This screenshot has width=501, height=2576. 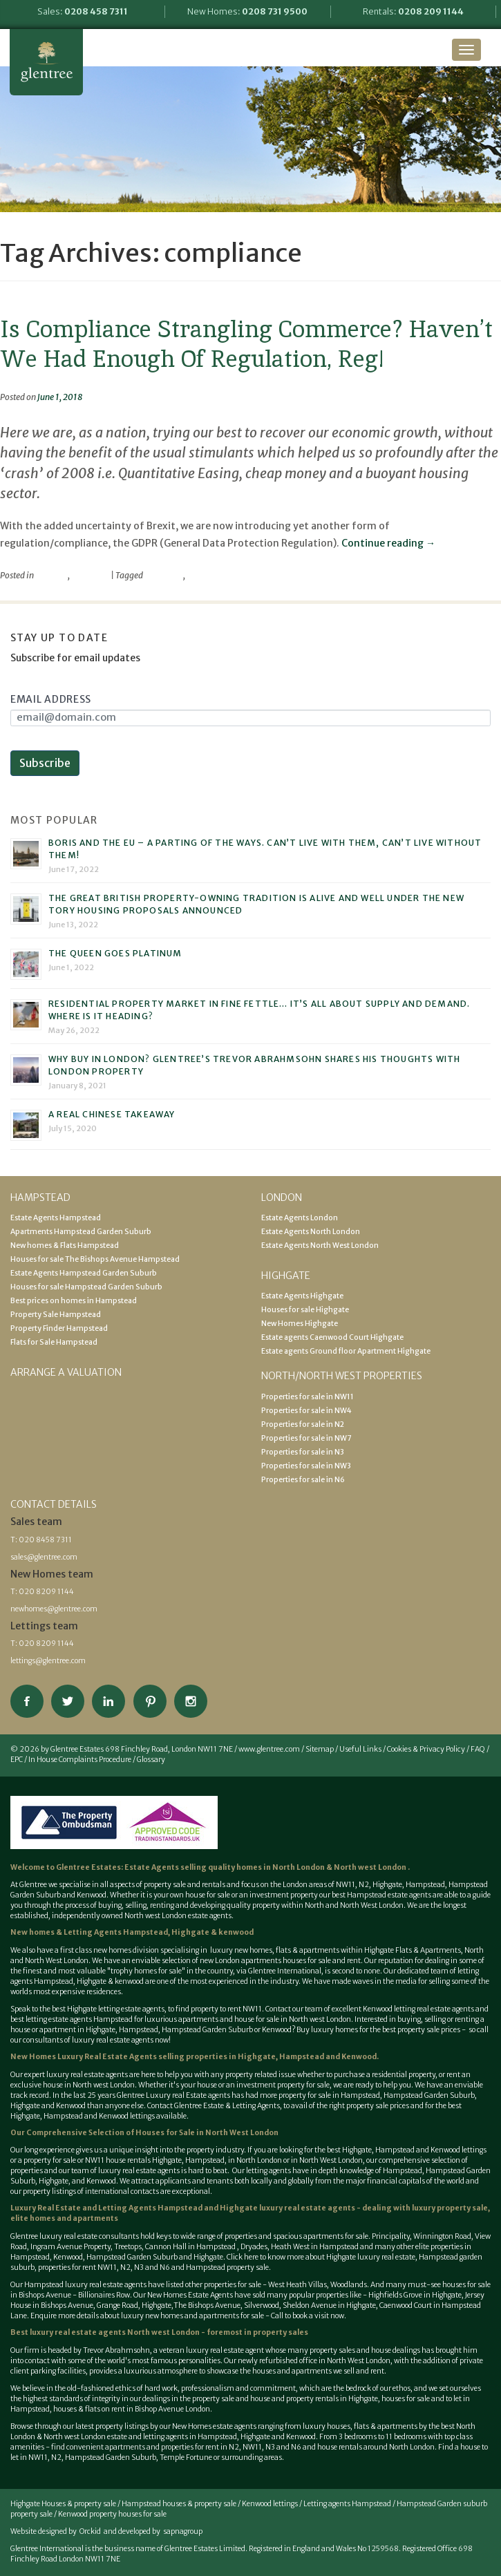 I want to click on luxury property sale, so click(x=450, y=2208).